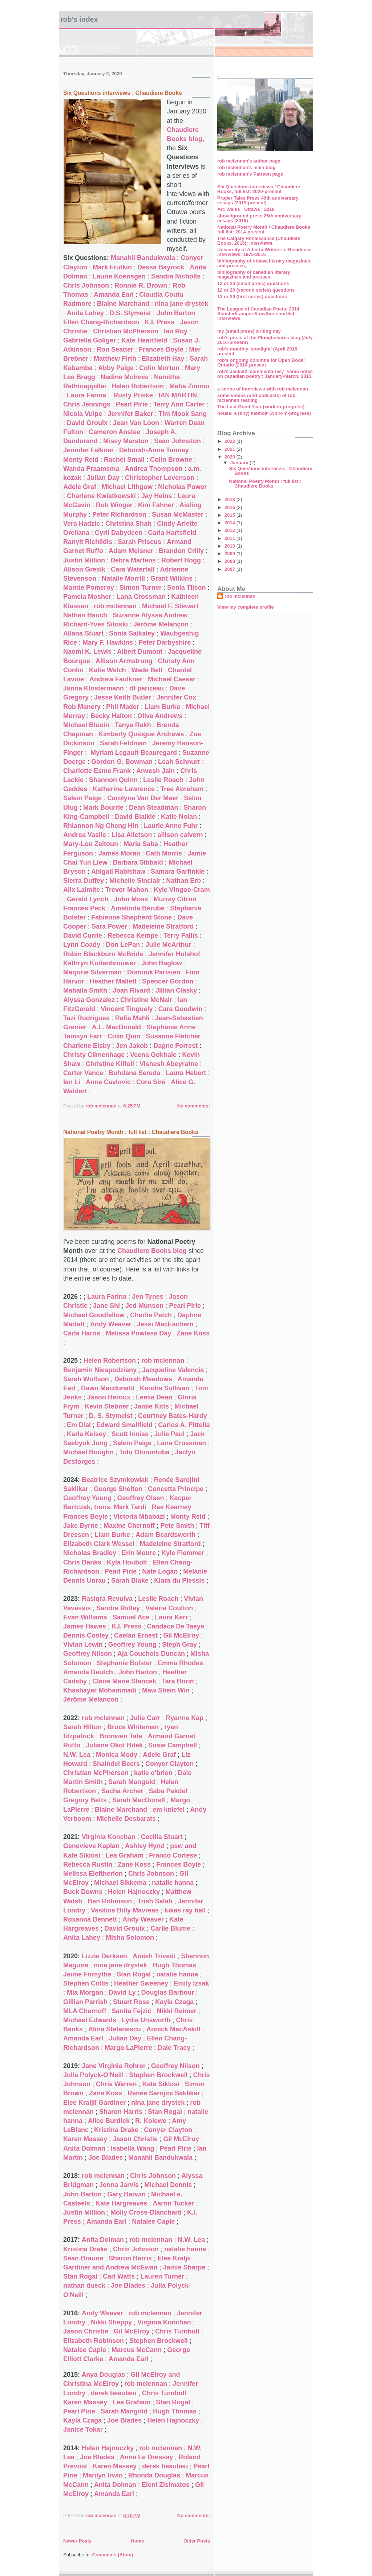  I want to click on Cara Waterfall, so click(132, 569).